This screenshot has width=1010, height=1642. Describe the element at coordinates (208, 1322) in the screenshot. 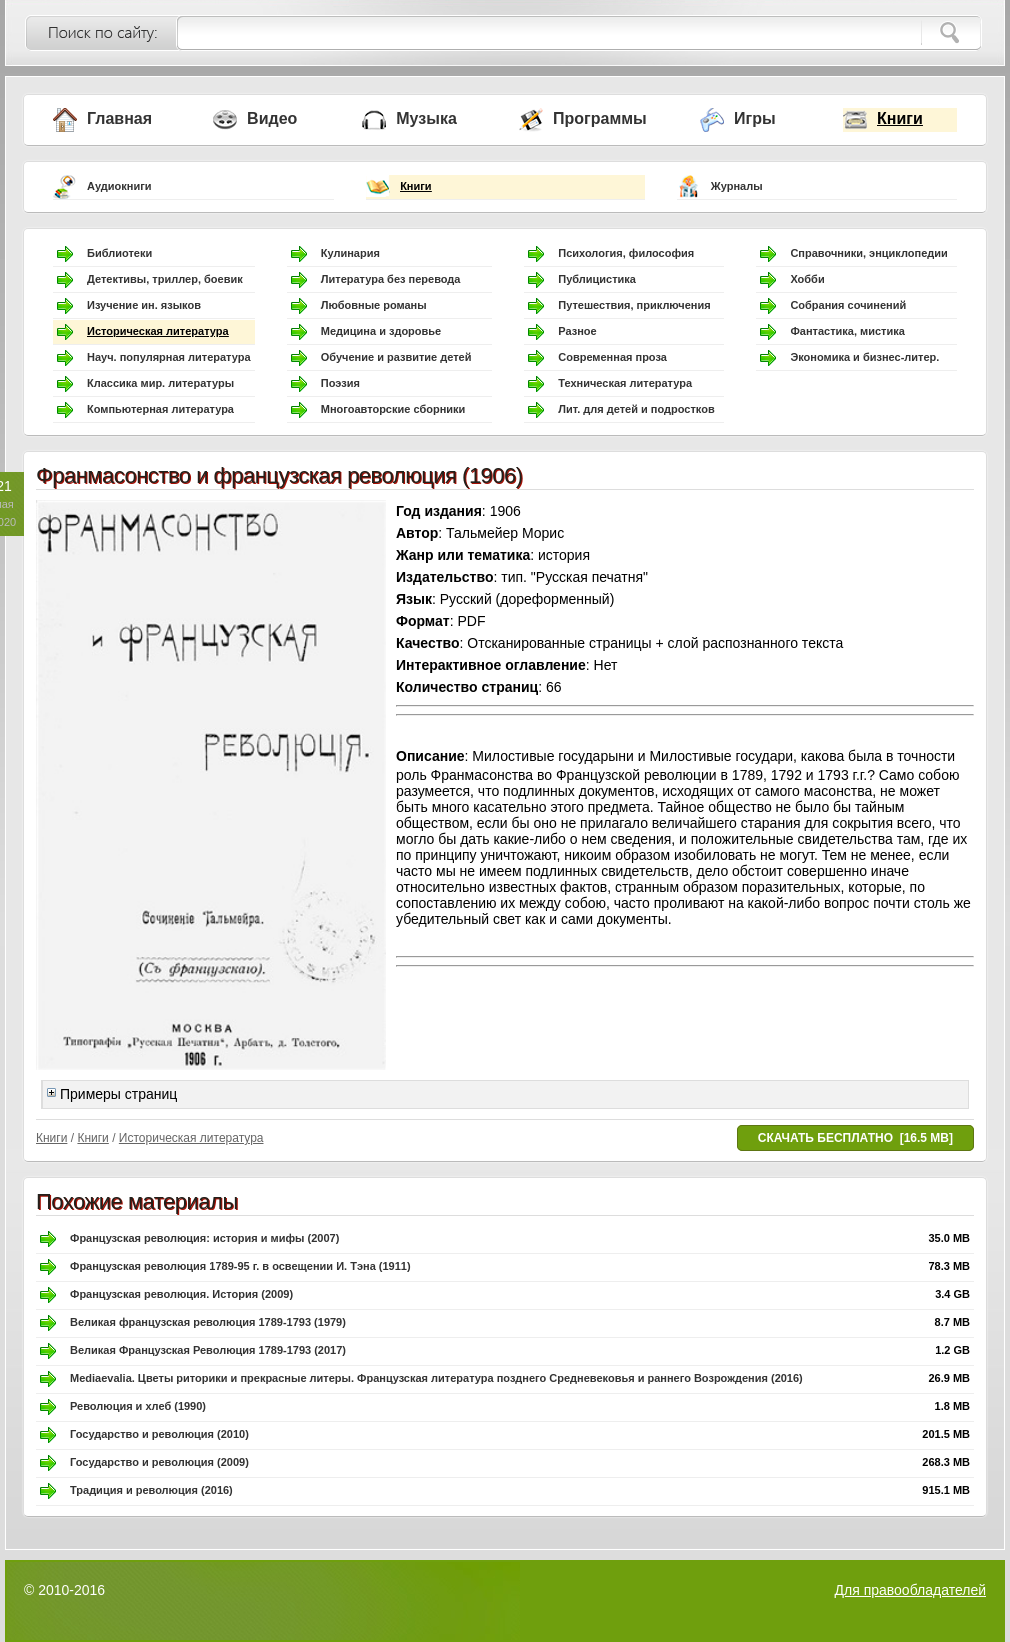

I see `Великая французская революция 1789-1793 (1979)` at that location.